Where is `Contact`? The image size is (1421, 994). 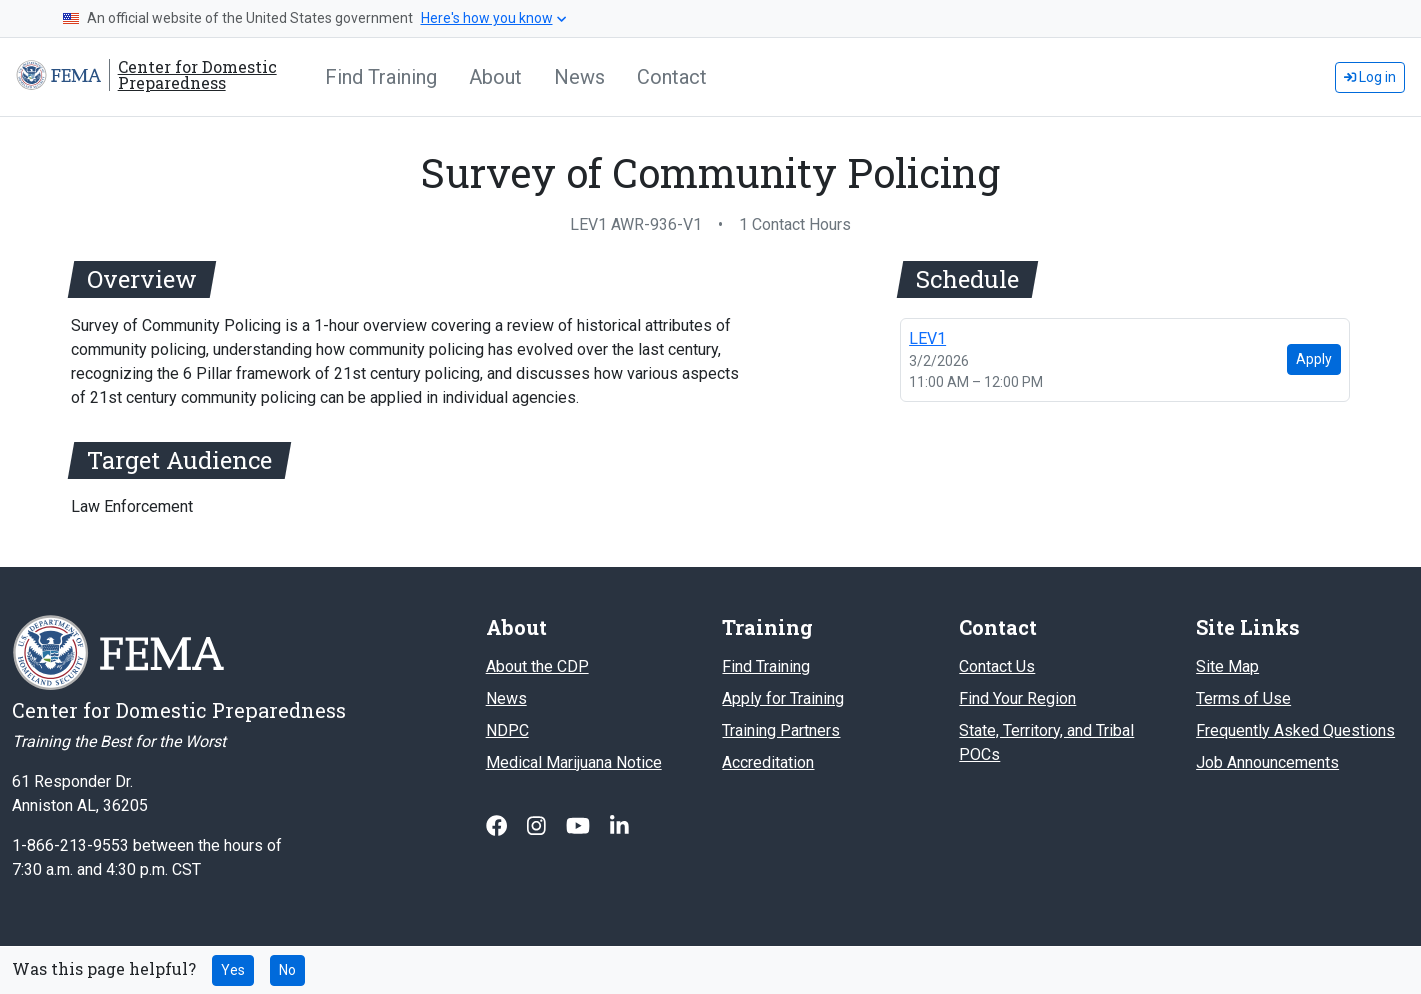 Contact is located at coordinates (672, 77).